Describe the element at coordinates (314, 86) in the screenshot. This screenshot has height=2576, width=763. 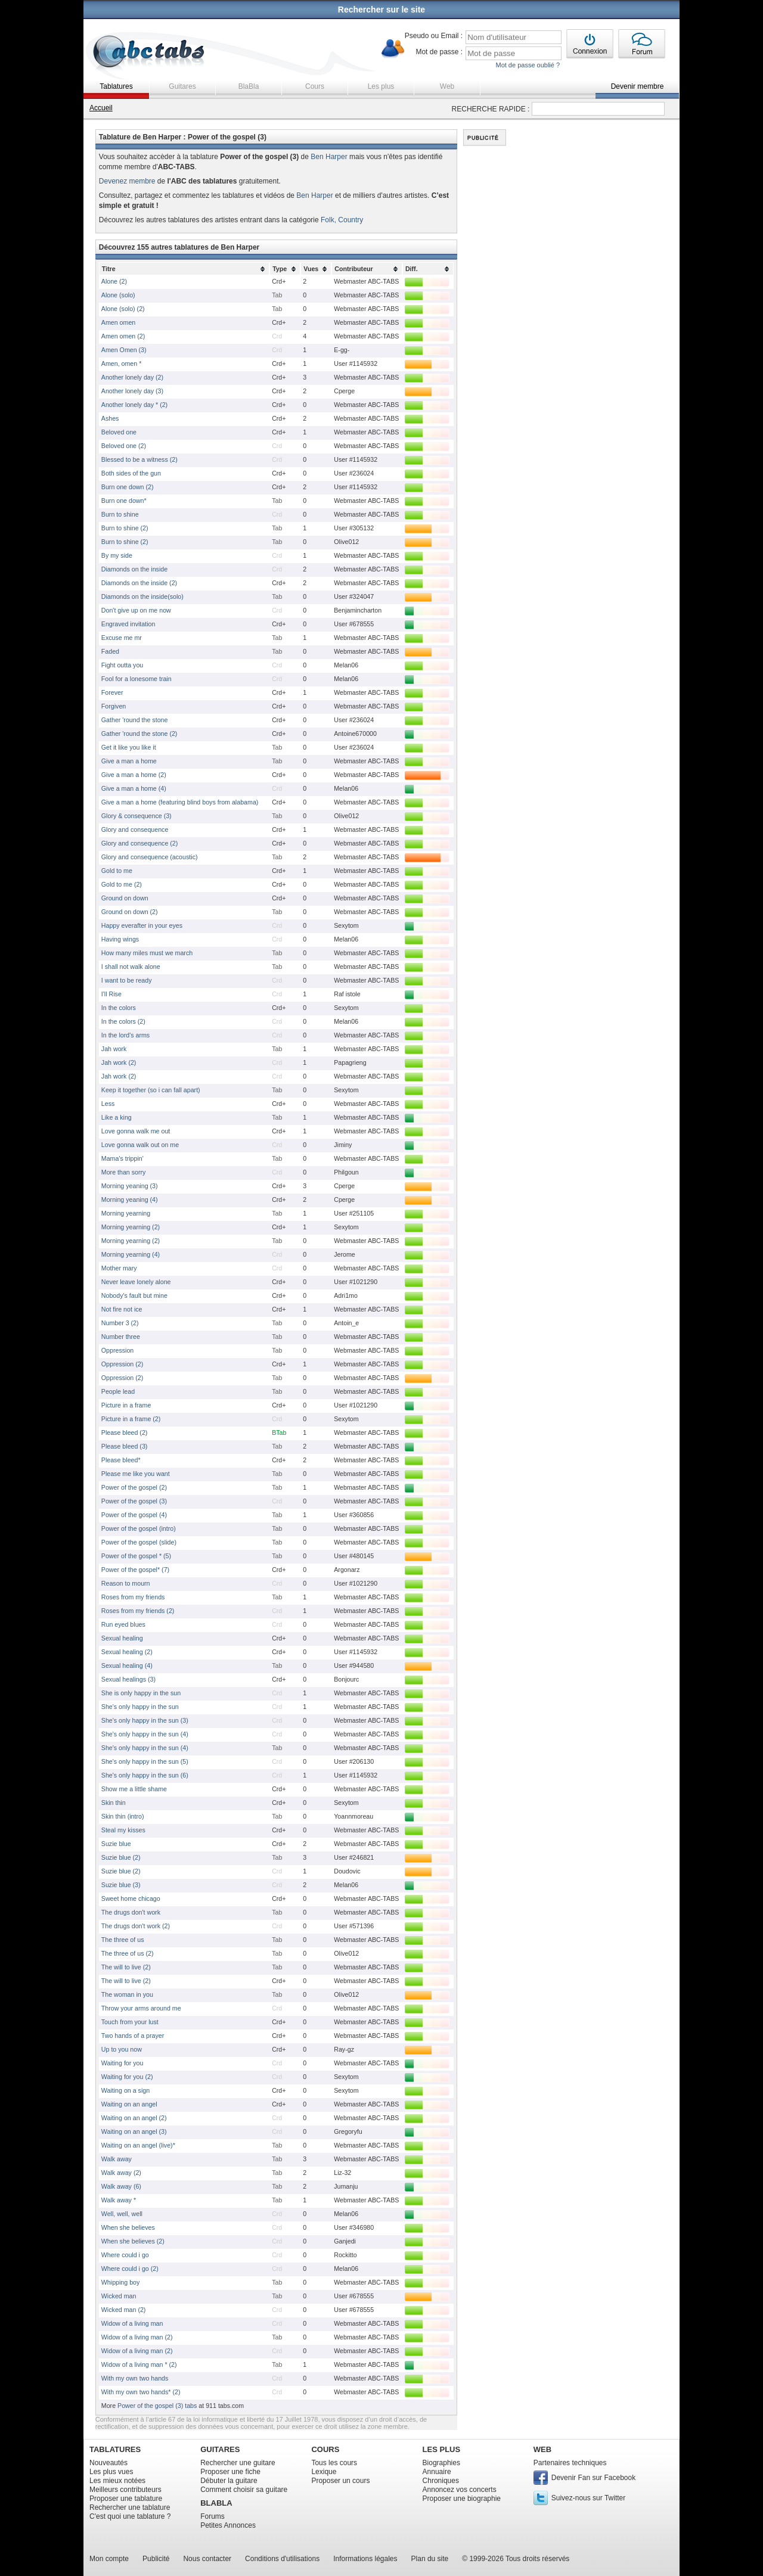
I see `Cours` at that location.